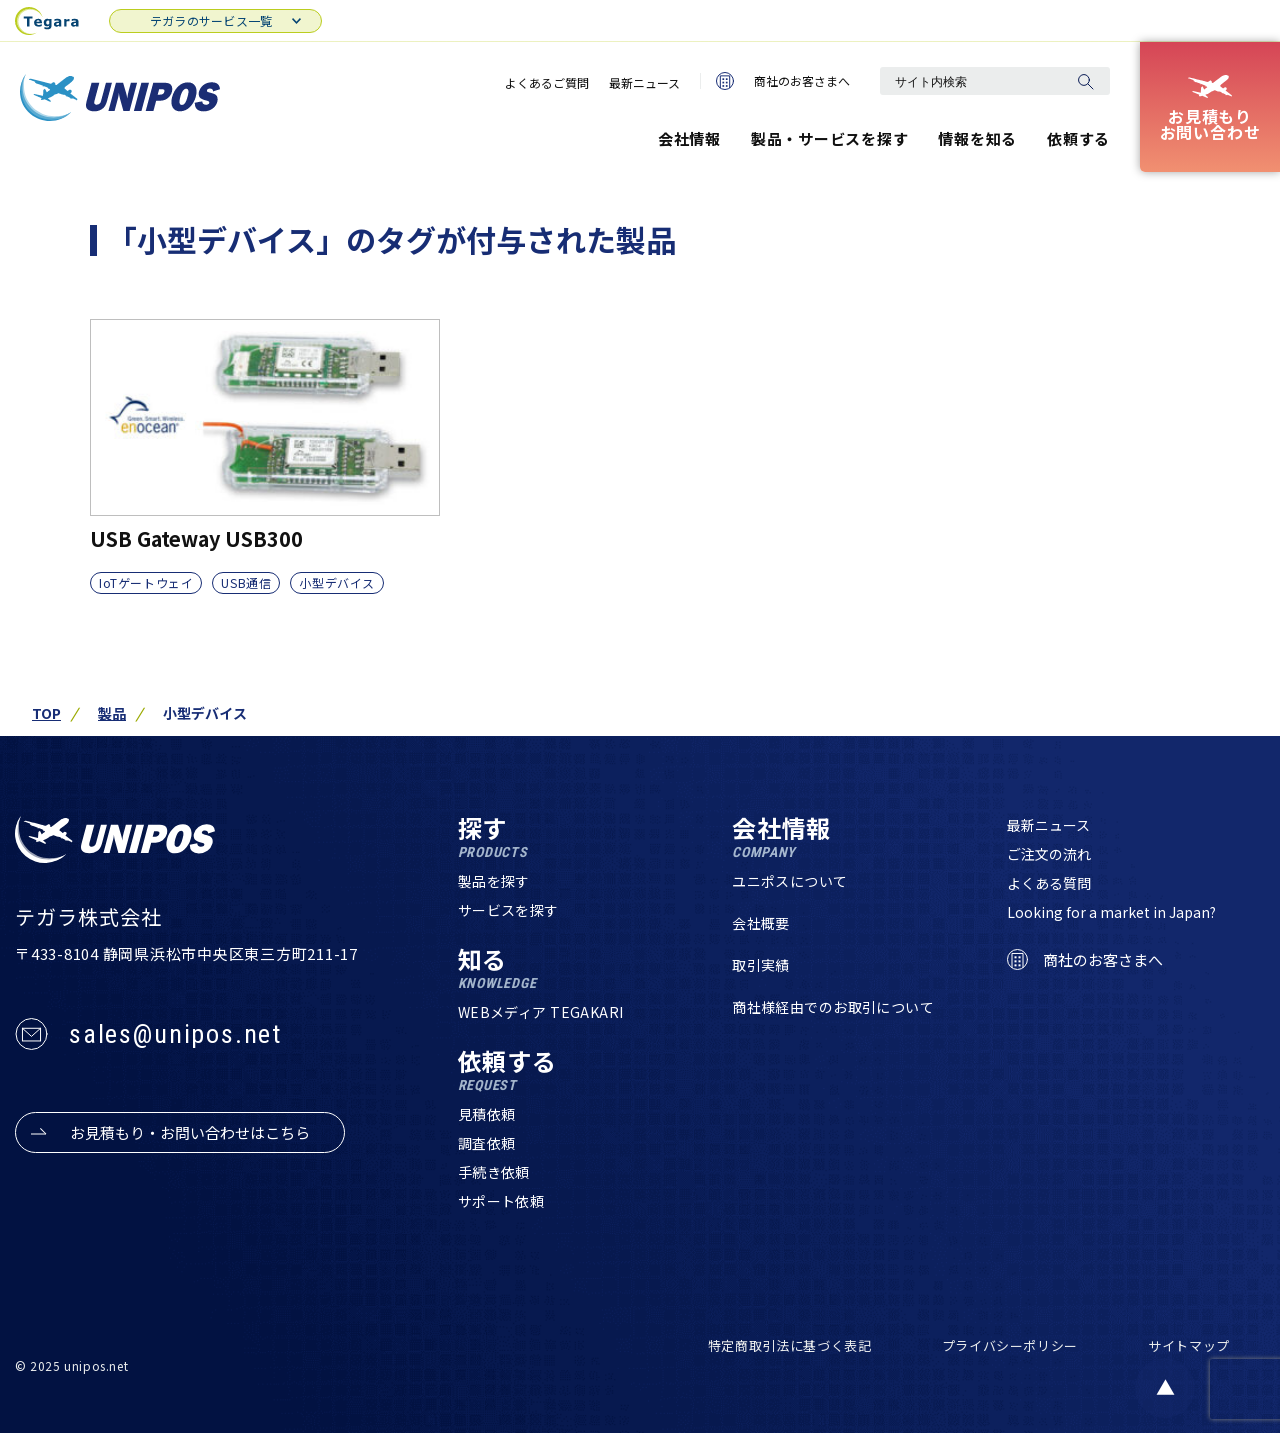 The image size is (1280, 1433). What do you see at coordinates (508, 910) in the screenshot?
I see `サービスを探す` at bounding box center [508, 910].